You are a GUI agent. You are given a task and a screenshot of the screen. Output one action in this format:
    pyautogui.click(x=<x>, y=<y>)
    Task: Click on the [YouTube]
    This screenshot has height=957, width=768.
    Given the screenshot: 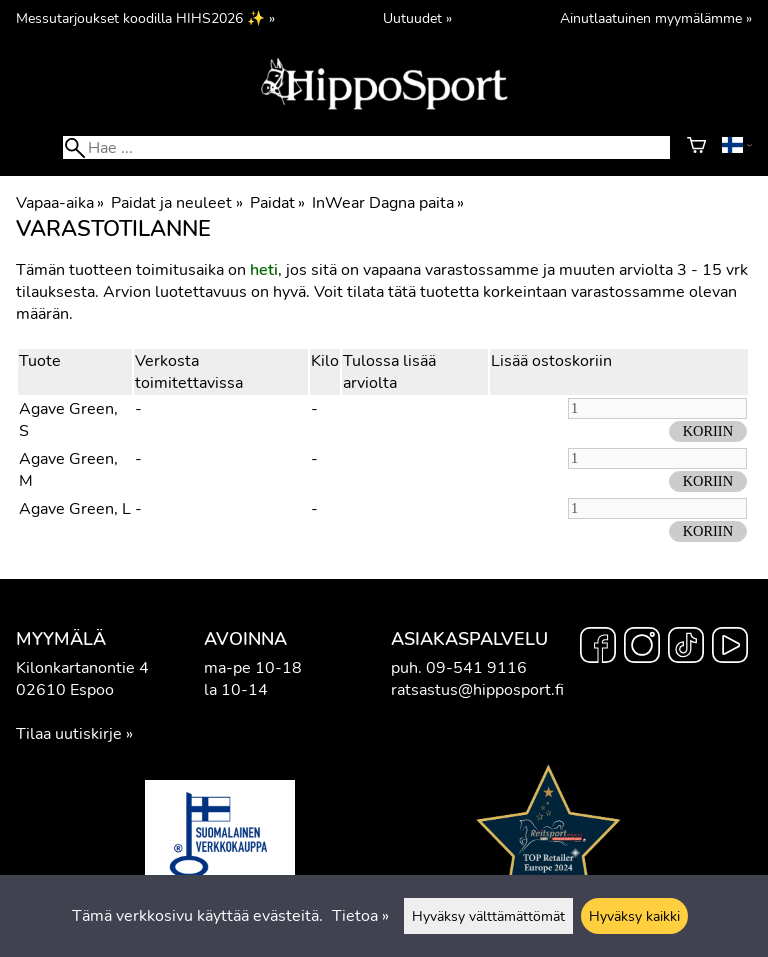 What is the action you would take?
    pyautogui.click(x=730, y=648)
    